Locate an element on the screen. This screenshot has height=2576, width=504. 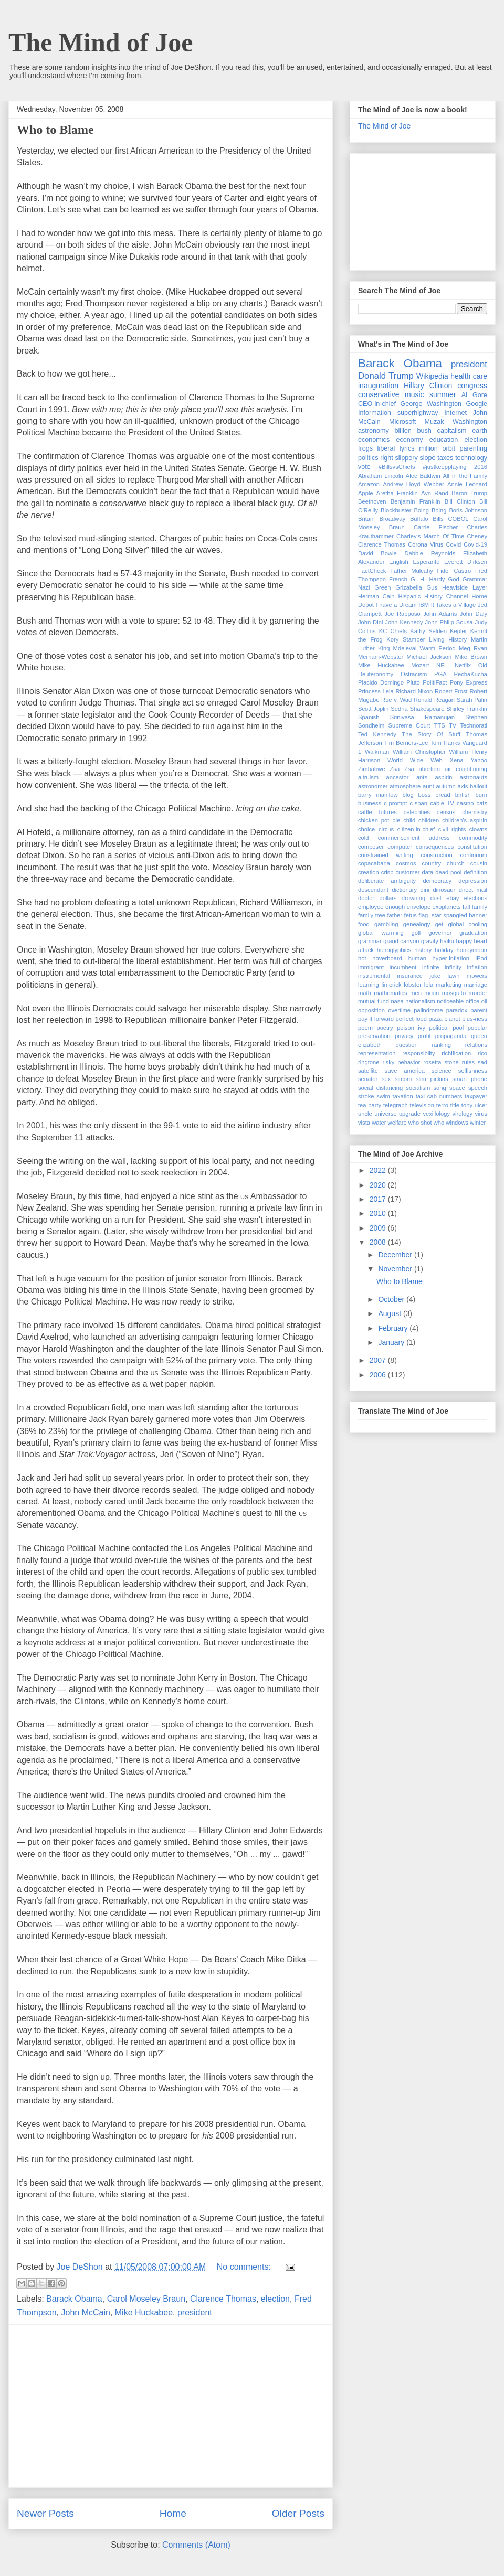
Green is located at coordinates (382, 587).